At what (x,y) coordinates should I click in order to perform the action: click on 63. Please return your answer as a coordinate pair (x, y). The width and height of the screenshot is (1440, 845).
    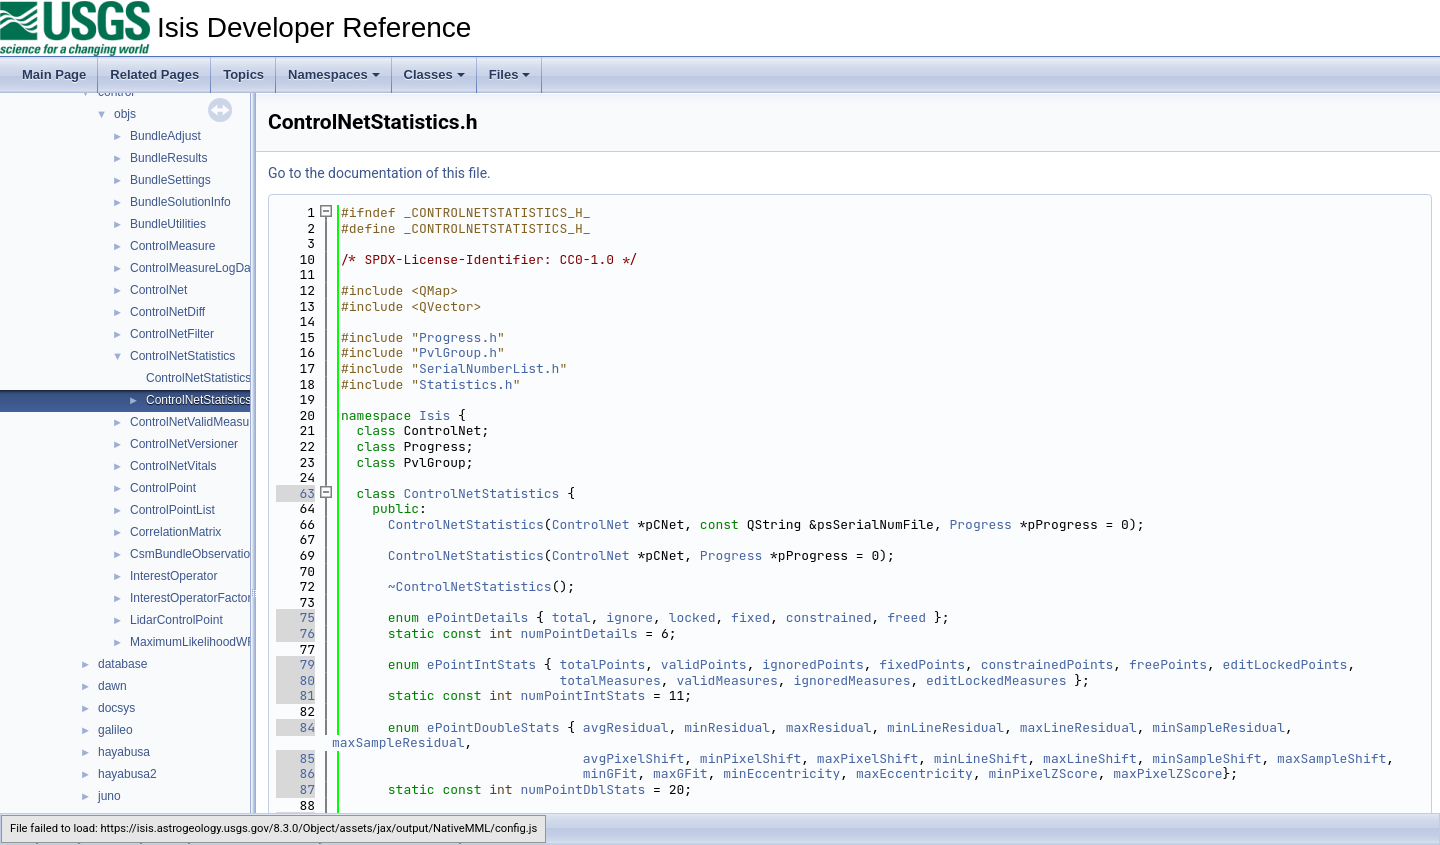
    Looking at the image, I should click on (295, 493).